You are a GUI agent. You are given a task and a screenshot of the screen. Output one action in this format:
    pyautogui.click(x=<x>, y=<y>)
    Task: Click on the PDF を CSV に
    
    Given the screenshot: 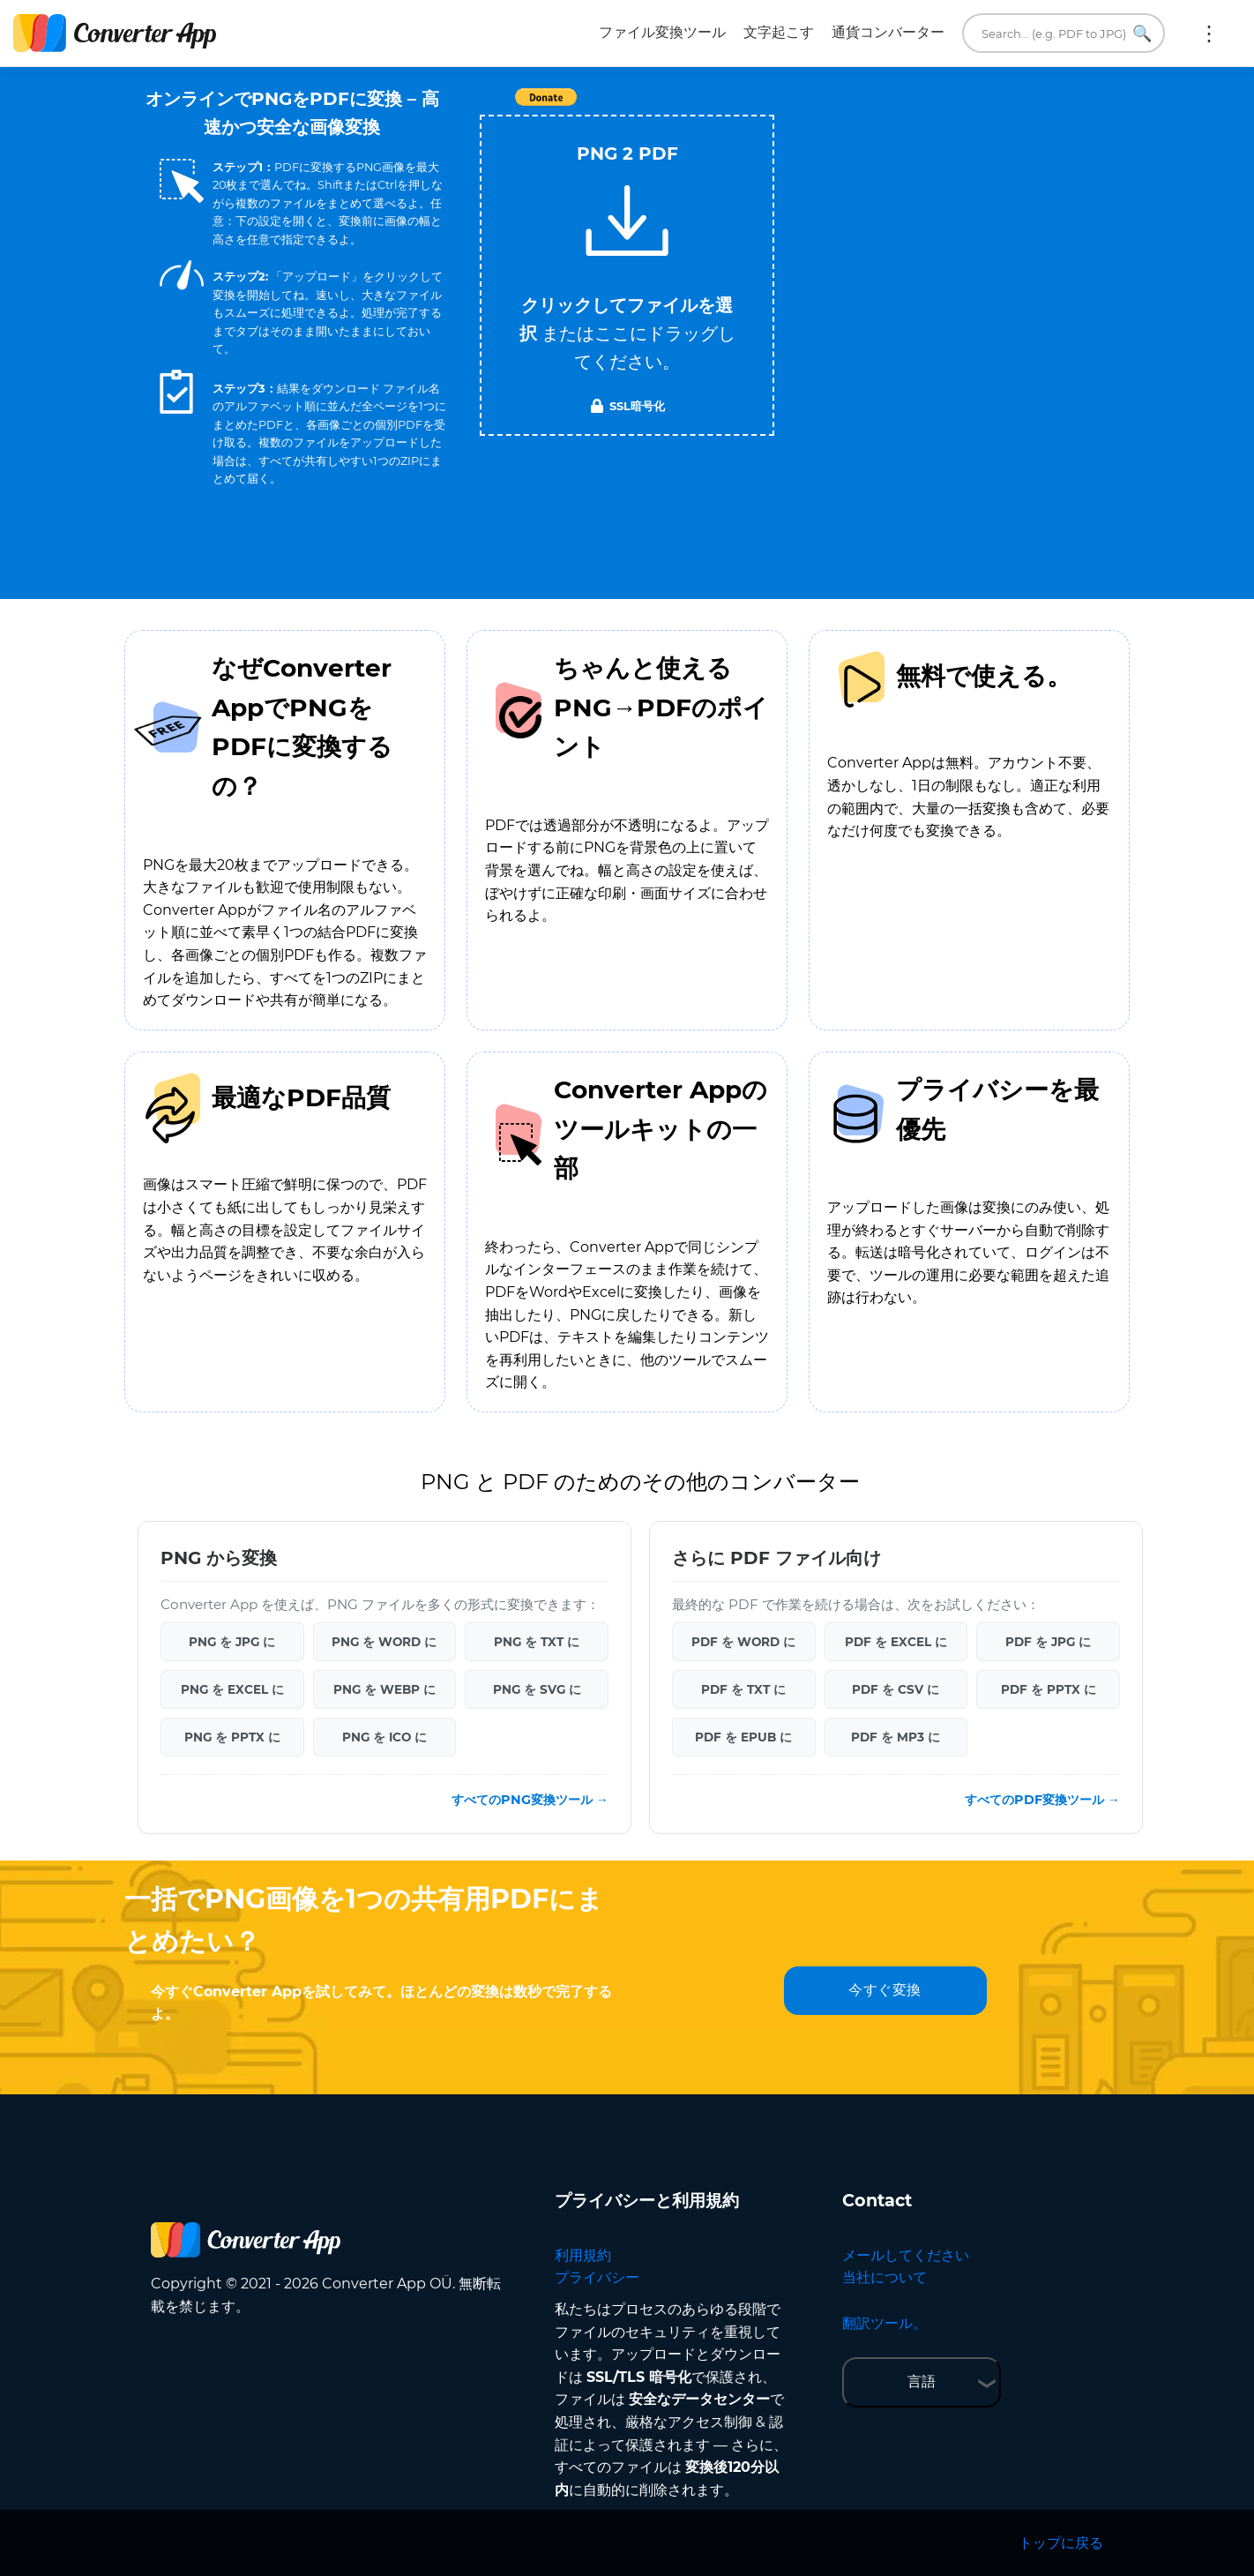 What is the action you would take?
    pyautogui.click(x=895, y=1689)
    